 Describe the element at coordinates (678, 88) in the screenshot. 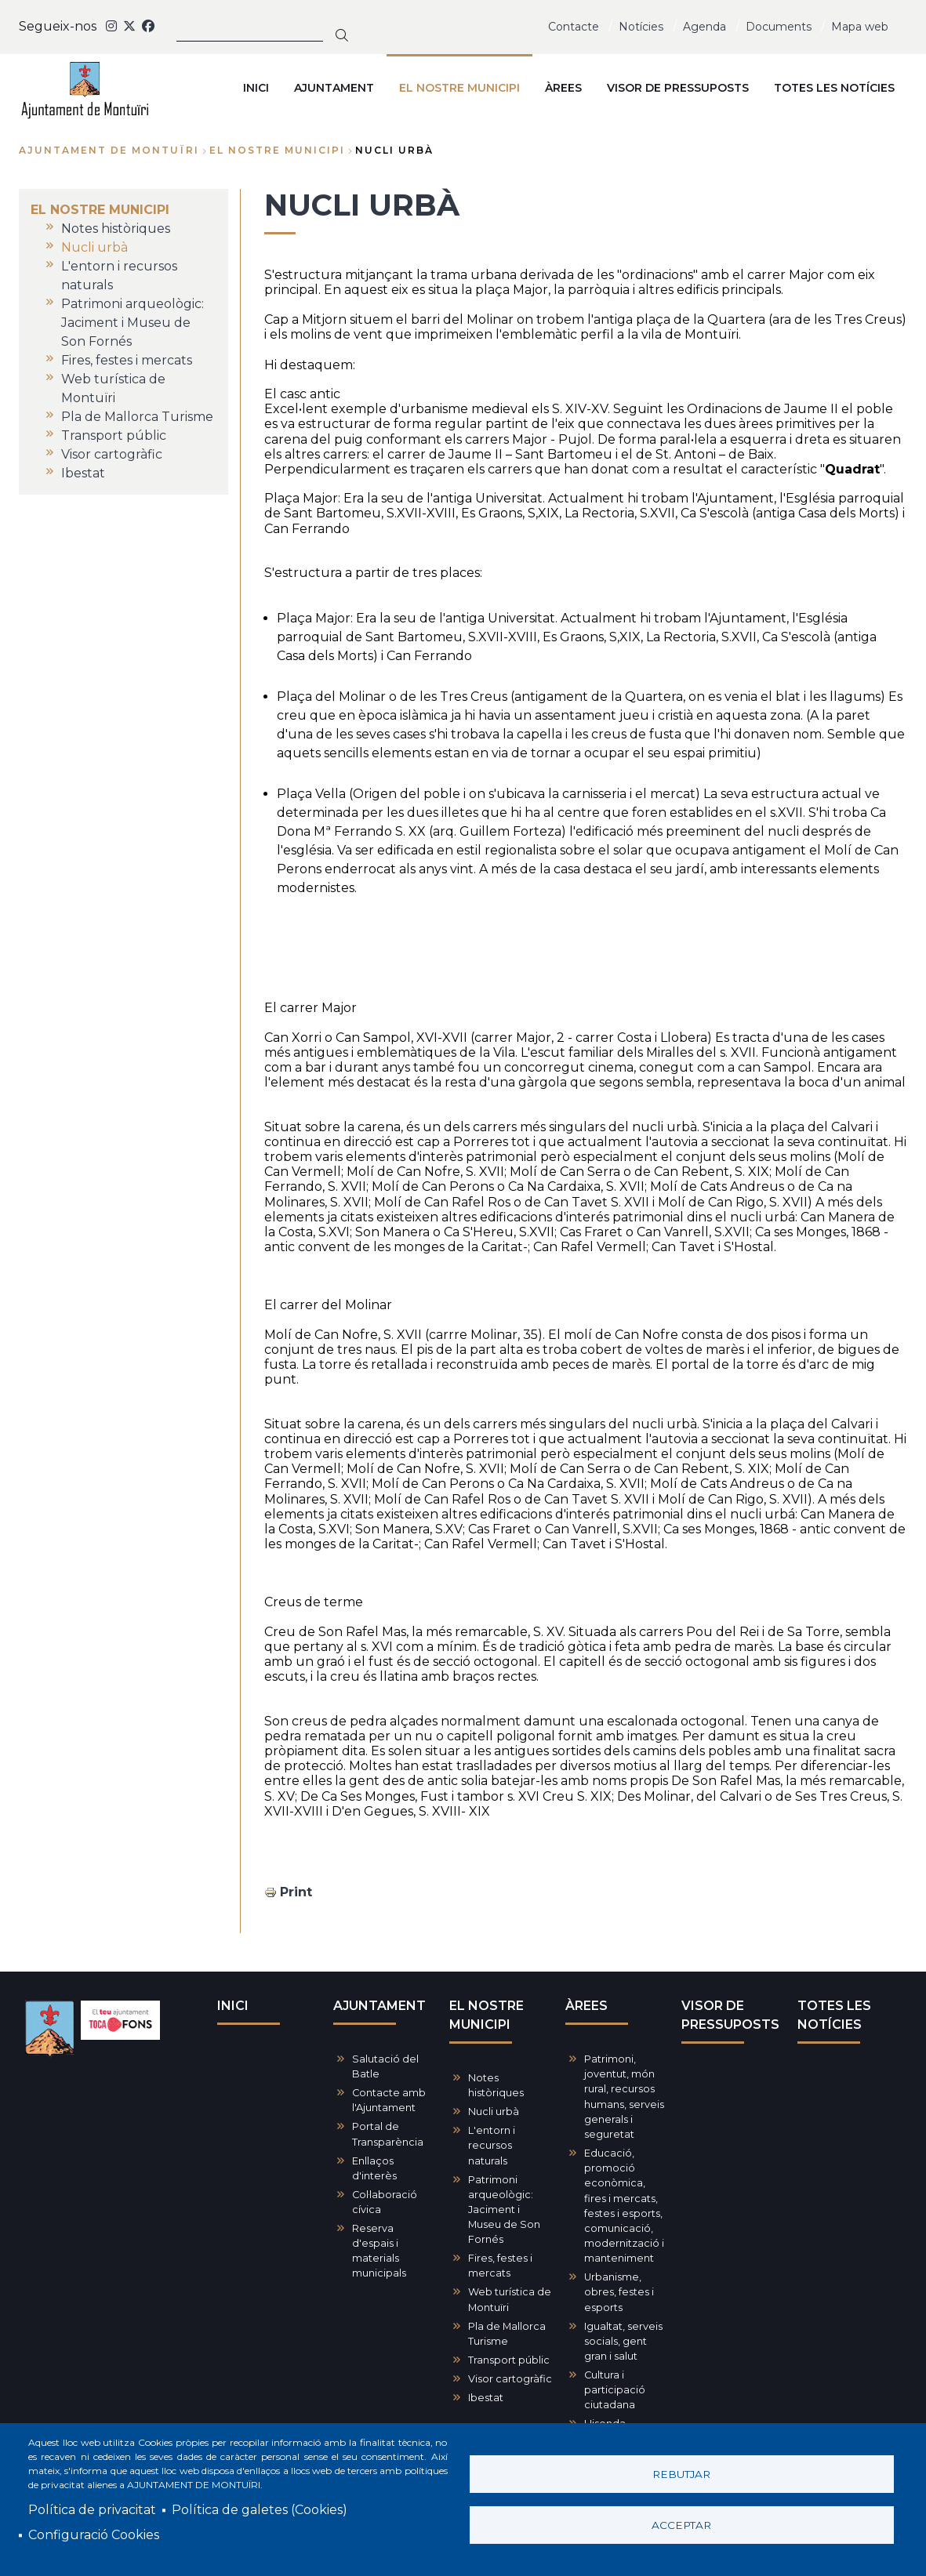

I see `VISOR DE PRESSUPOSTS [menuitem]` at that location.